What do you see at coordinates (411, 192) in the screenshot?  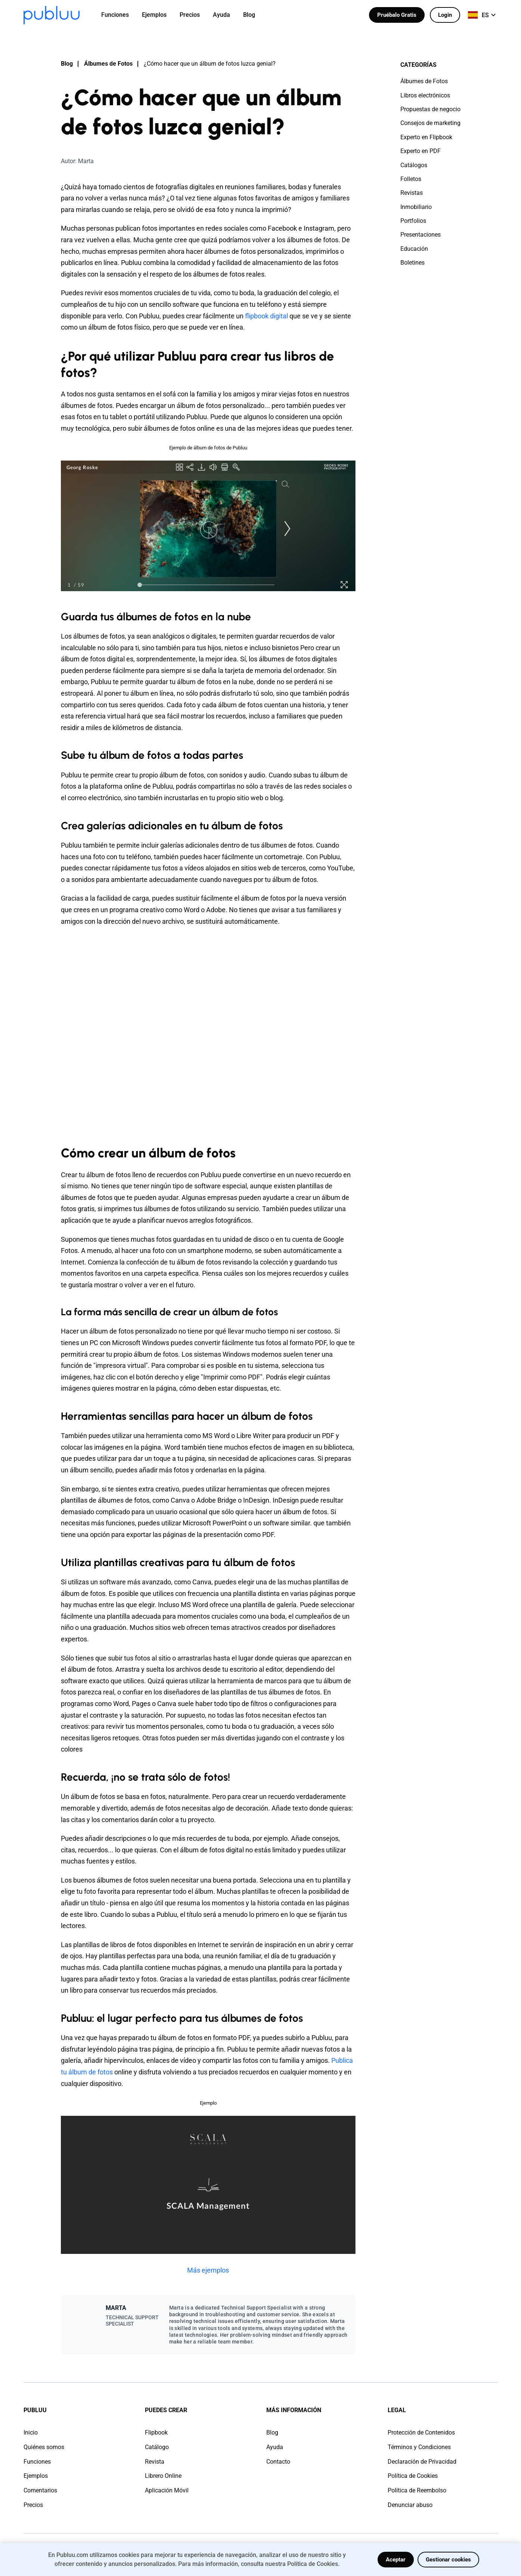 I see `Revistas` at bounding box center [411, 192].